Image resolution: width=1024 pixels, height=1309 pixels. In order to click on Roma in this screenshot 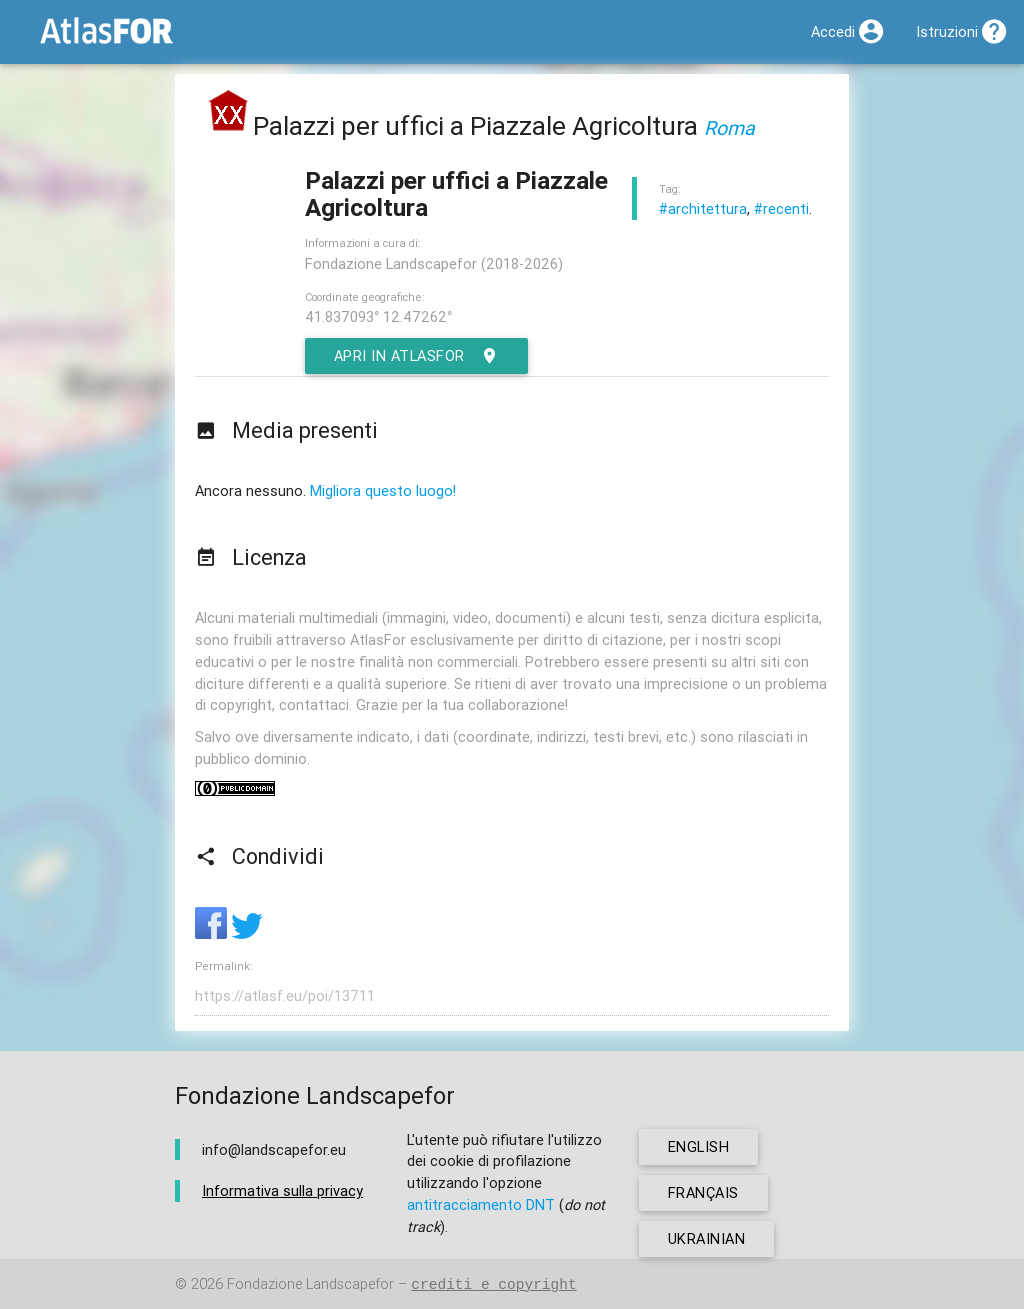, I will do `click(729, 127)`.